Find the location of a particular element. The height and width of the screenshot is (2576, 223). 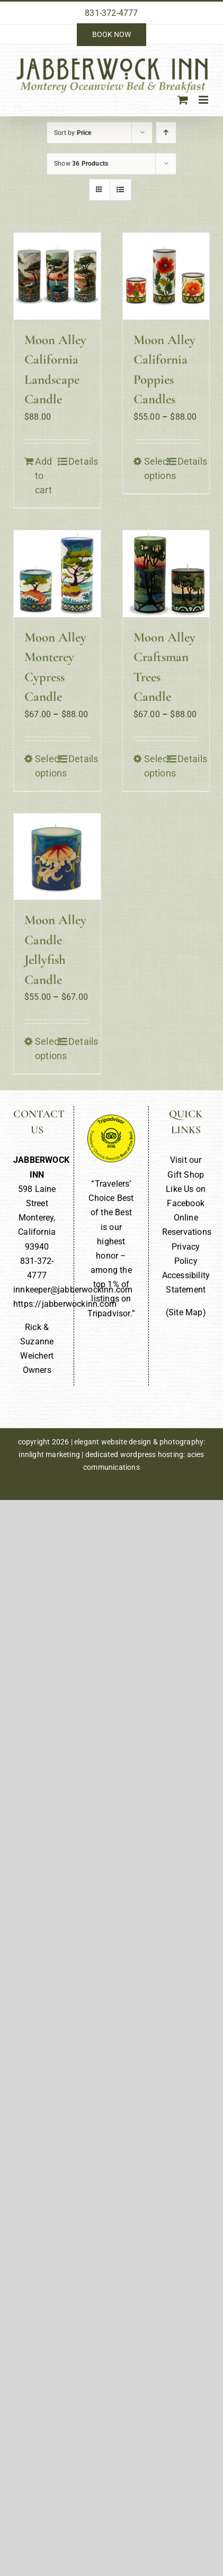

Details is located at coordinates (79, 461).